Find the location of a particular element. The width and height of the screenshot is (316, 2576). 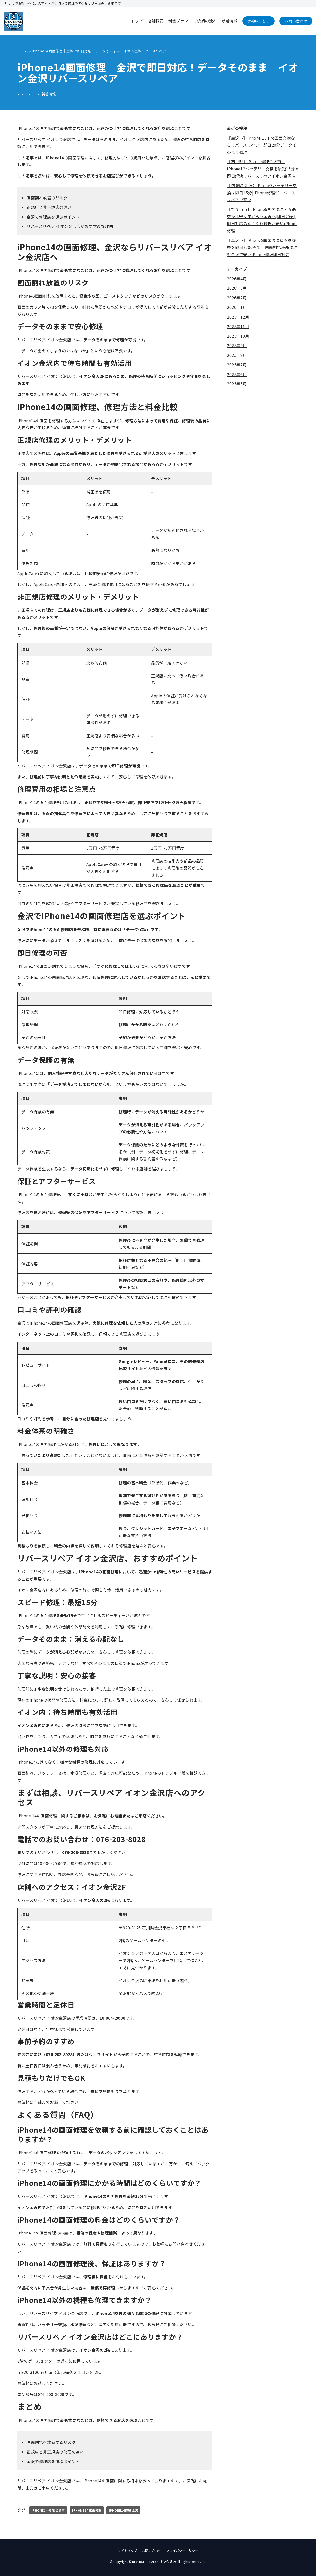

iPhone14 画面修理 is located at coordinates (86, 2510).